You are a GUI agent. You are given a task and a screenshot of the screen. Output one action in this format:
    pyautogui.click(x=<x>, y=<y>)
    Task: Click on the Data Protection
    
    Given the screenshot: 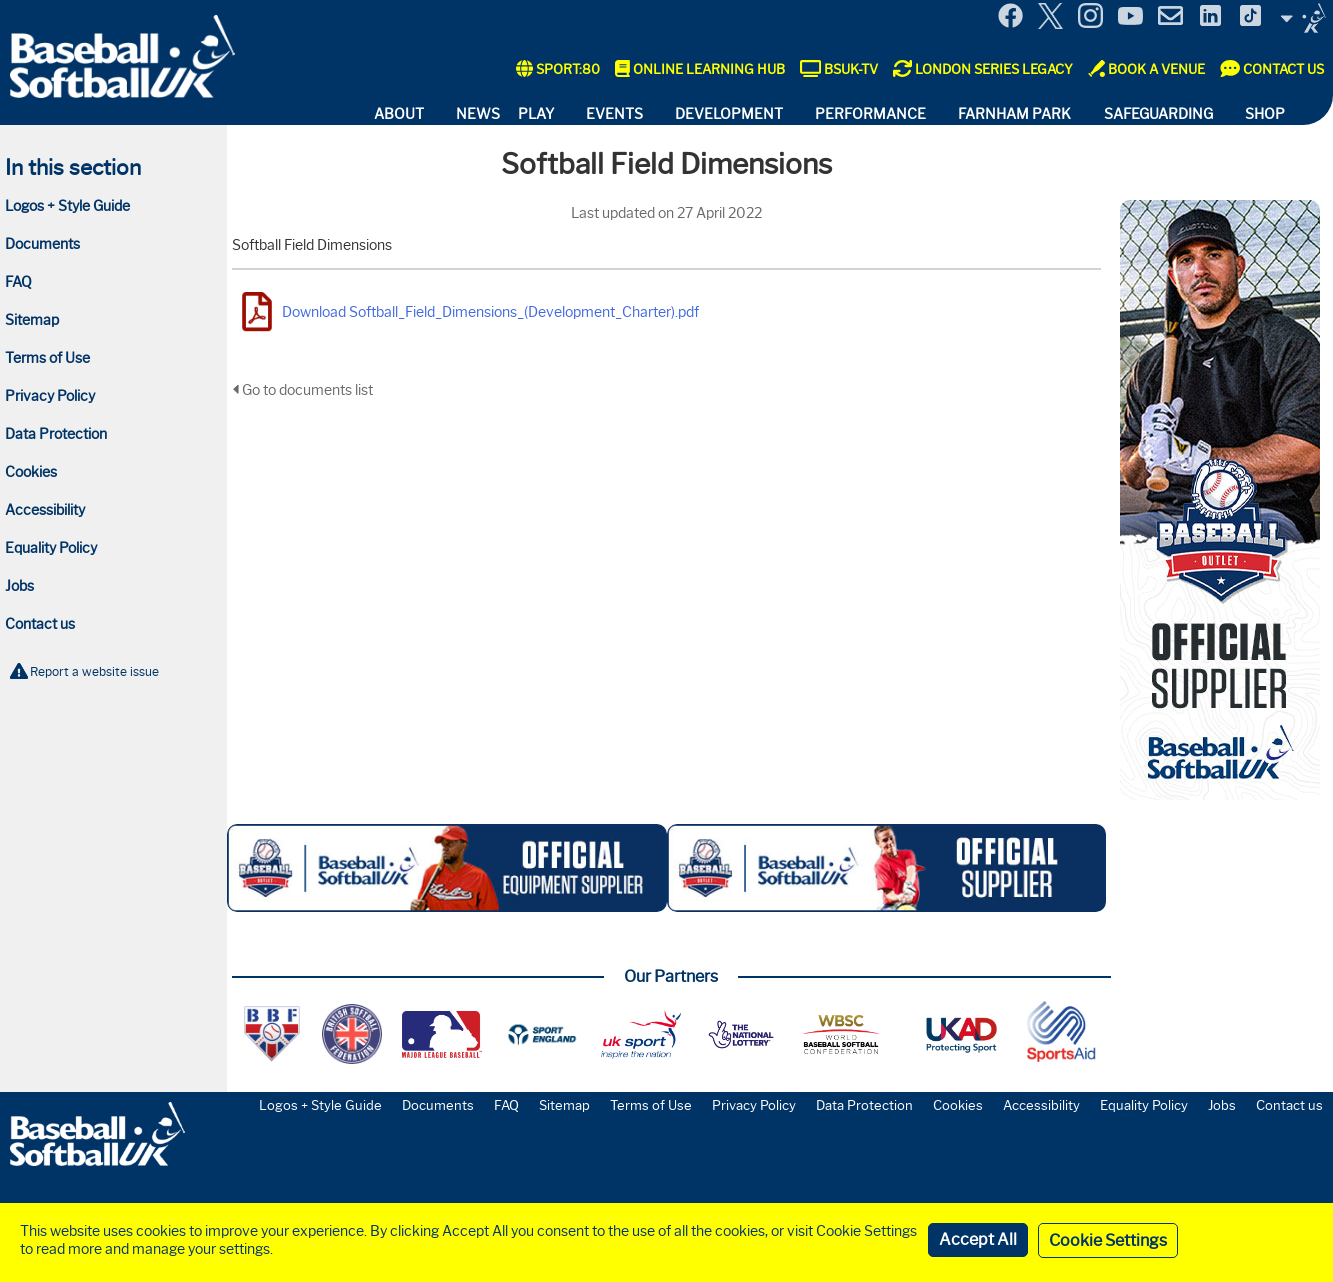 What is the action you would take?
    pyautogui.click(x=56, y=434)
    